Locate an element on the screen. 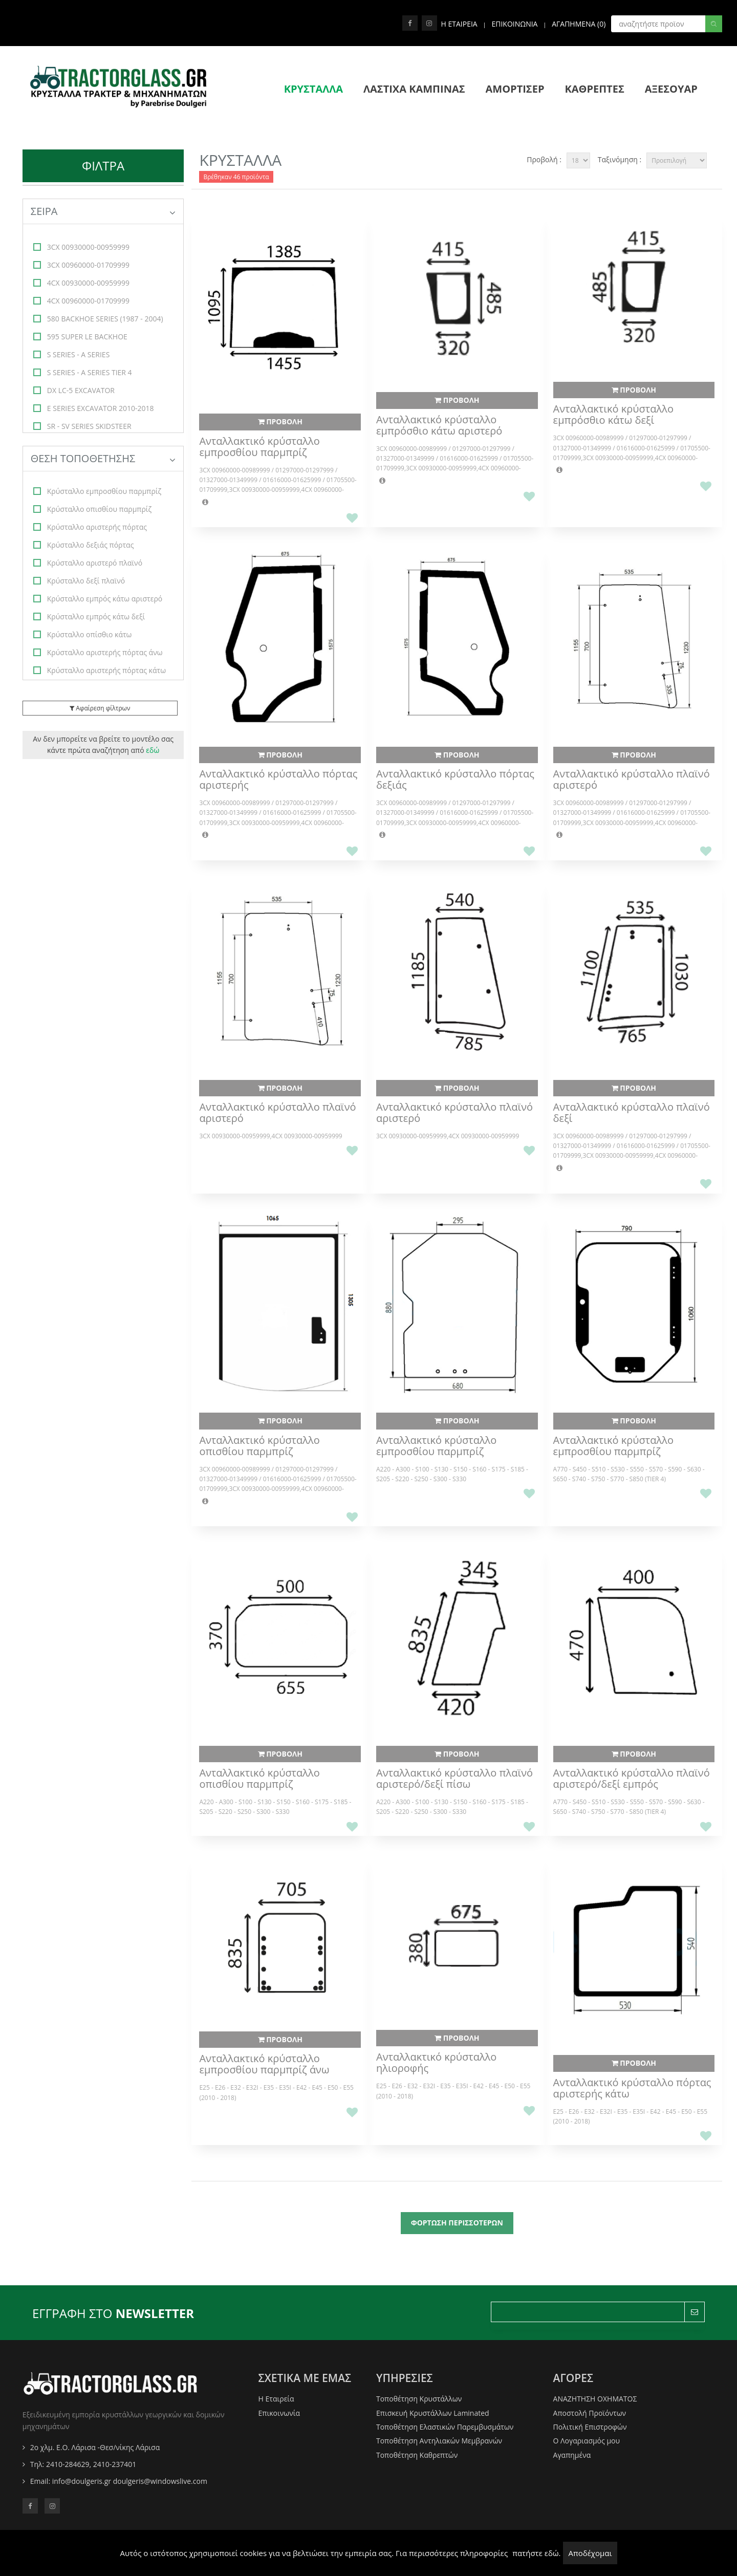 Image resolution: width=737 pixels, height=2576 pixels. Ανταλλακτικό κρύσταλλο πόρτας αριστερής is located at coordinates (278, 779).